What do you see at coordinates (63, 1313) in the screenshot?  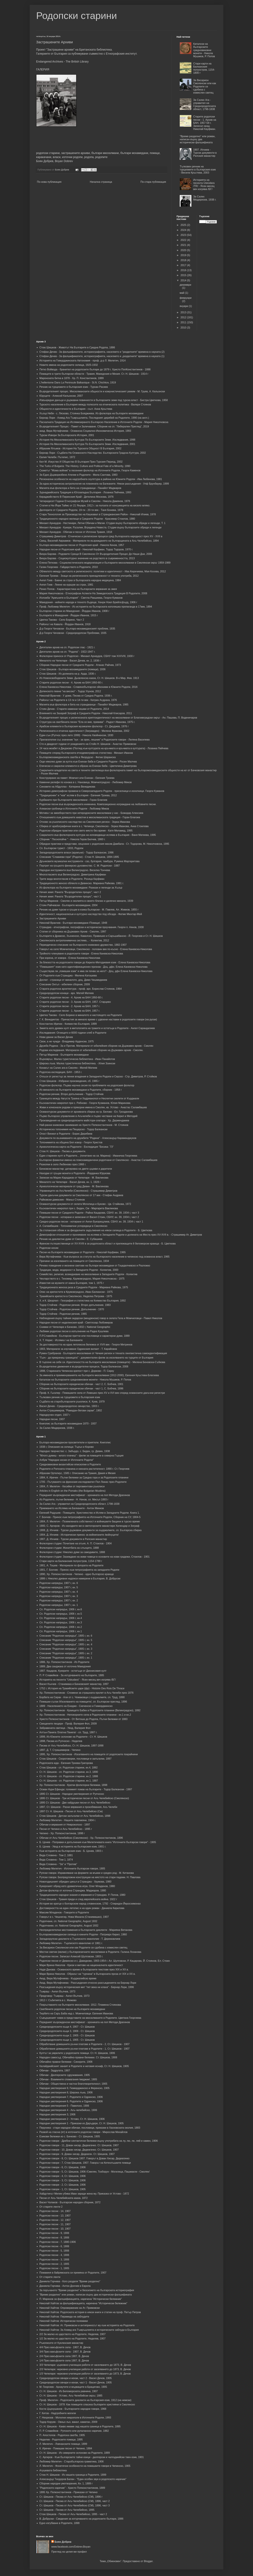 I see `Тодор Стойчев - Родопски речник, 1965` at bounding box center [63, 1313].